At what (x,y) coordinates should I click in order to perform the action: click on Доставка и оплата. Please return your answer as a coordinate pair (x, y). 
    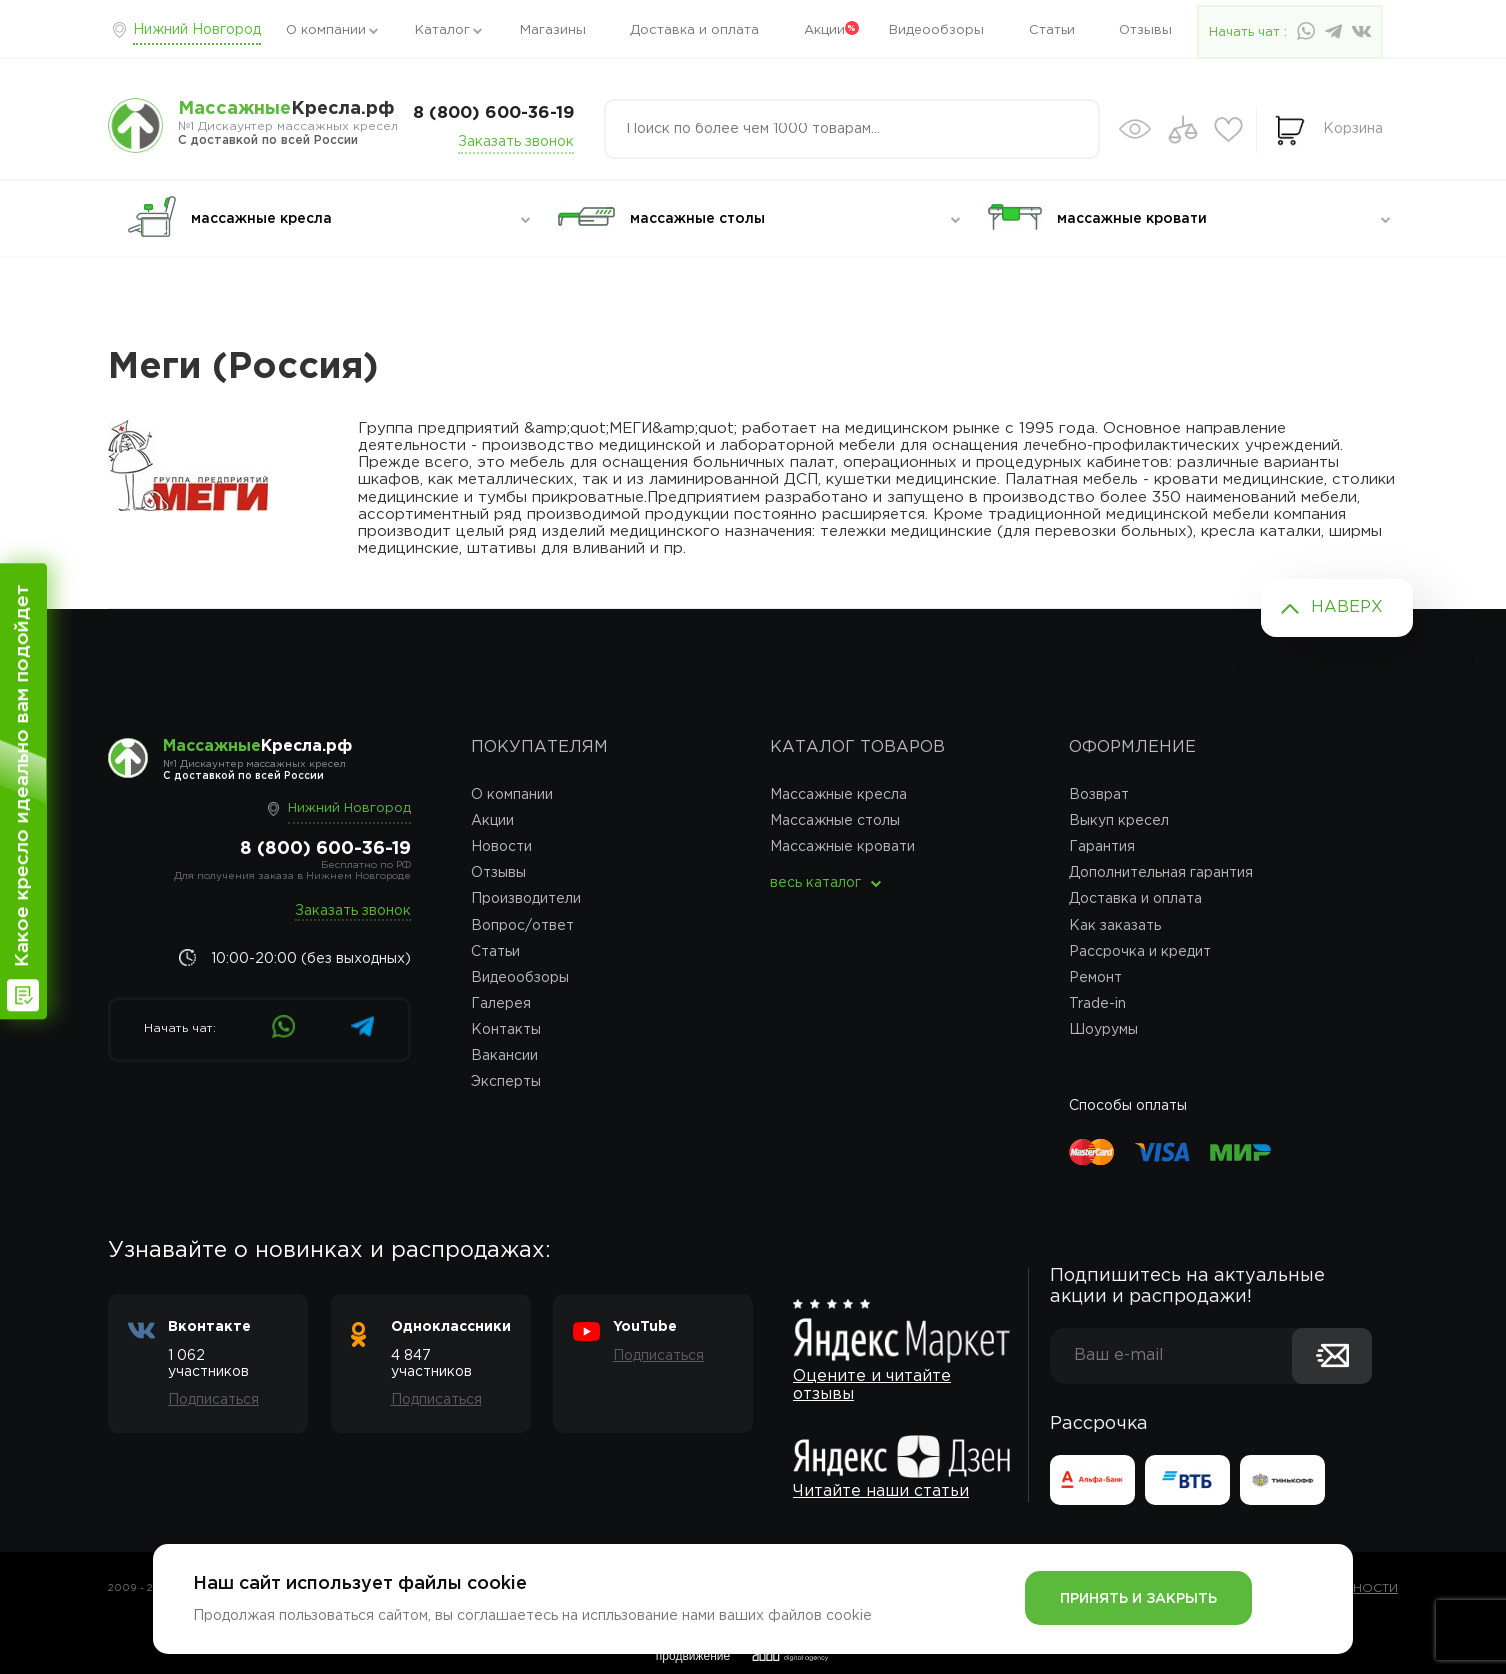
    Looking at the image, I should click on (694, 30).